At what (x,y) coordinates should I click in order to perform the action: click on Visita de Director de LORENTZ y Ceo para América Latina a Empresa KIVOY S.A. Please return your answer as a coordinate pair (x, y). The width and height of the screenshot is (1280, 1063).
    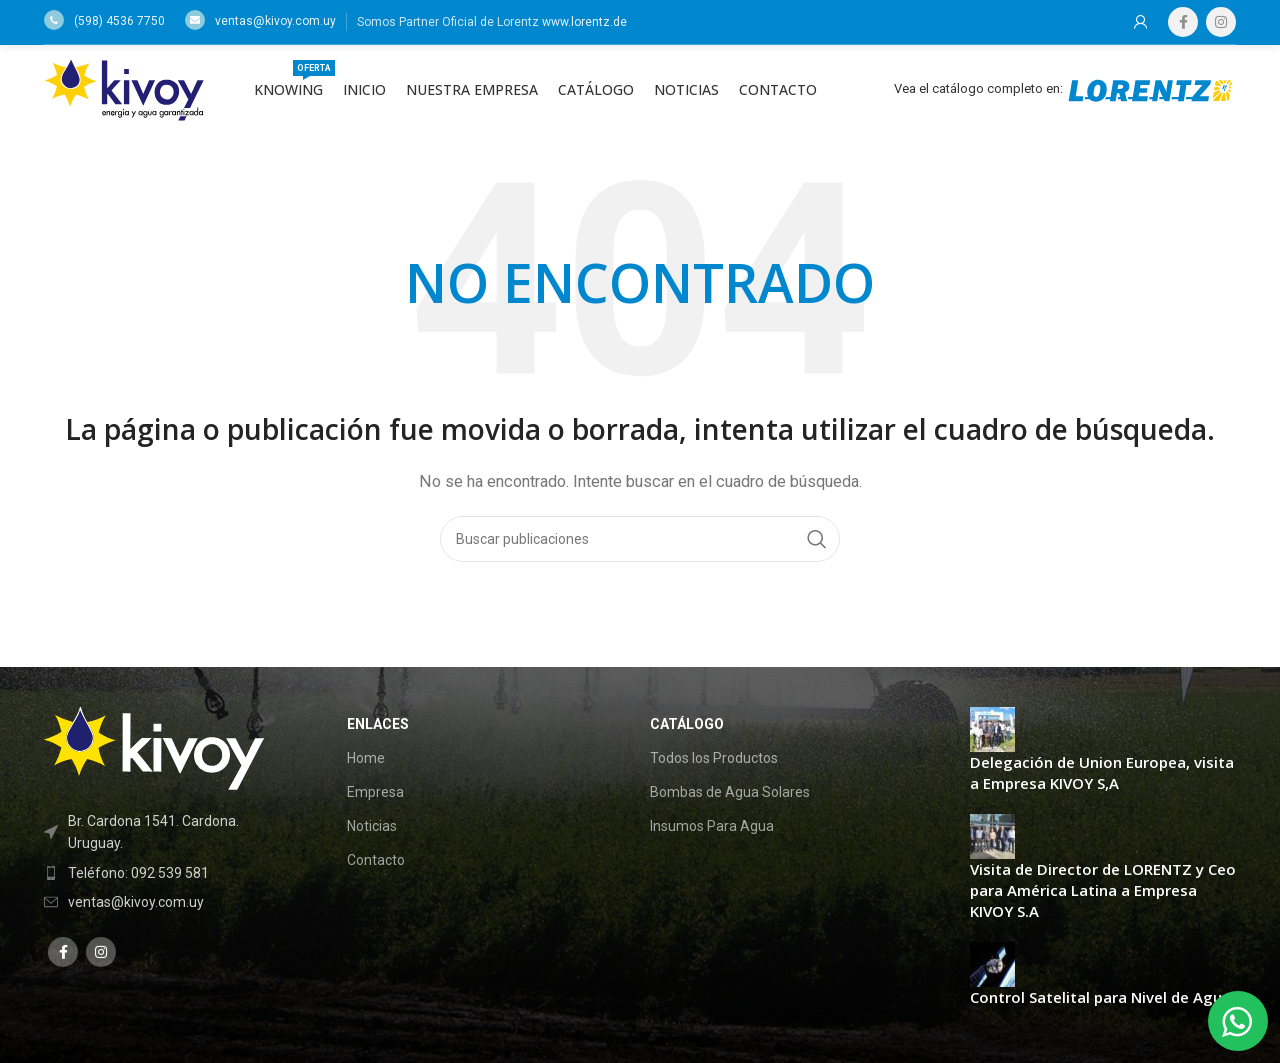
    Looking at the image, I should click on (1103, 890).